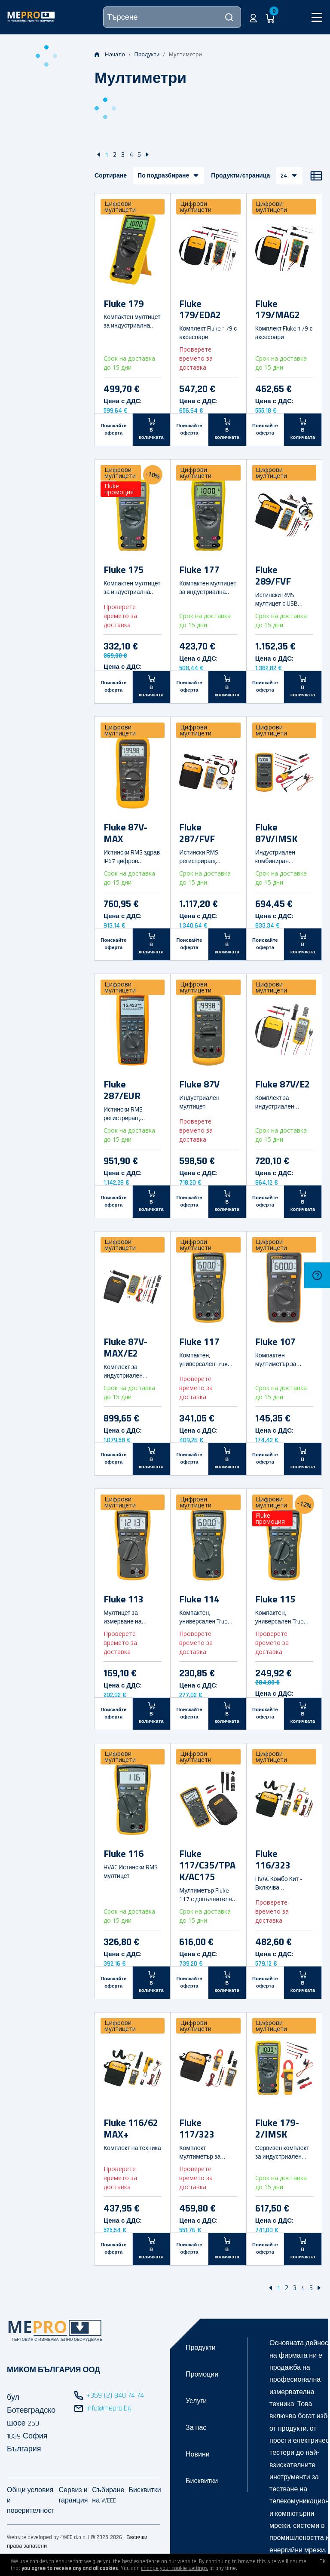 The height and width of the screenshot is (2576, 330). What do you see at coordinates (172, 17) in the screenshot?
I see `[Търсене]` at bounding box center [172, 17].